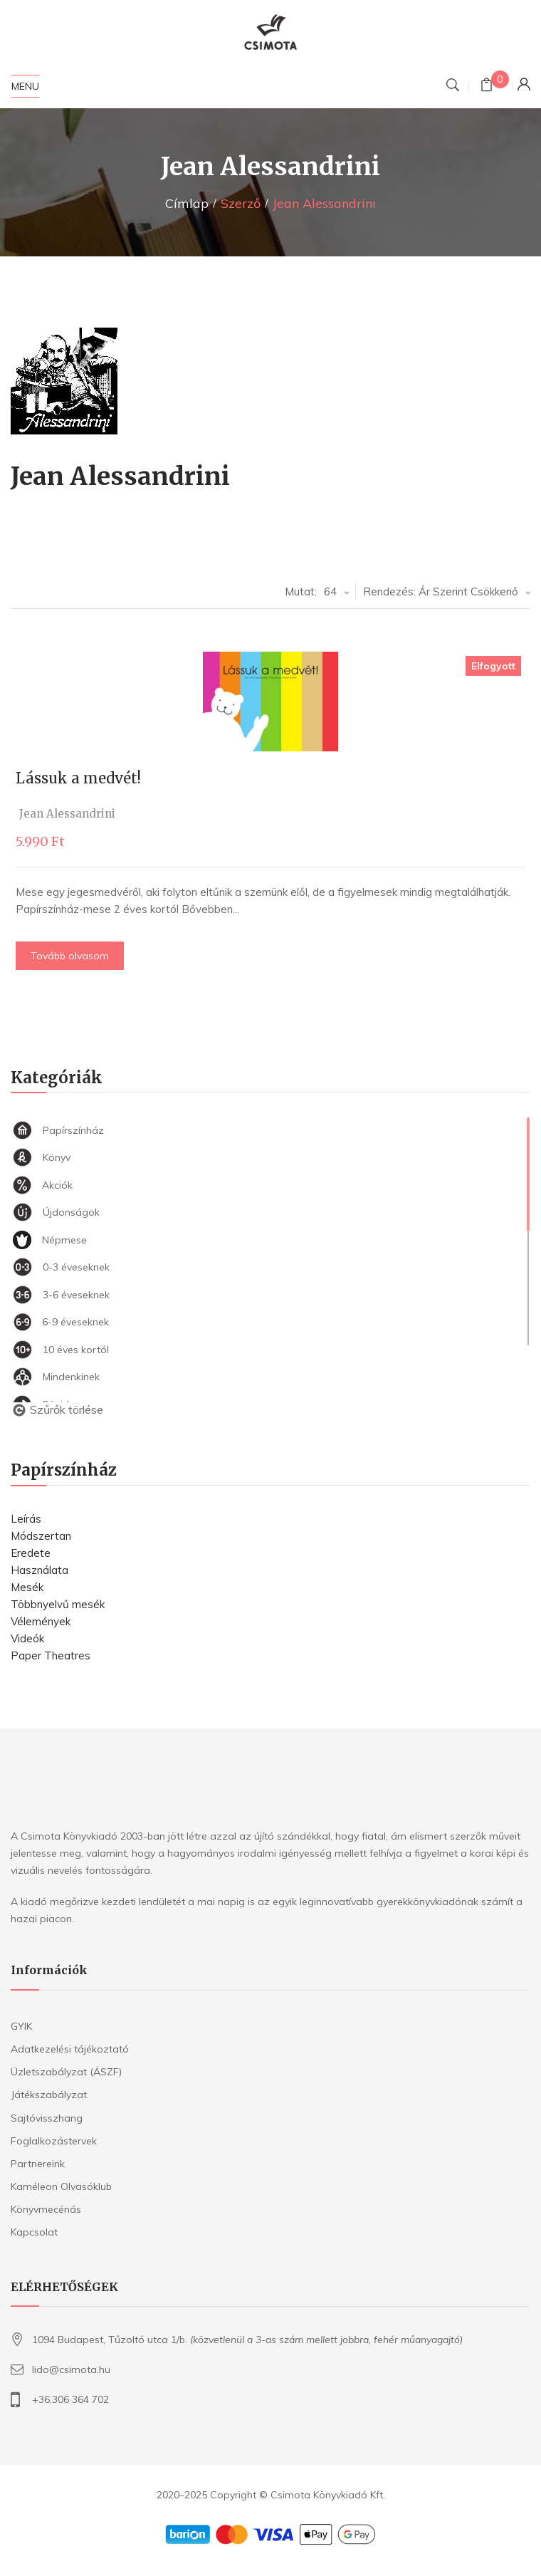 This screenshot has height=2576, width=541. Describe the element at coordinates (84, 778) in the screenshot. I see `Lássuk a medvét!` at that location.